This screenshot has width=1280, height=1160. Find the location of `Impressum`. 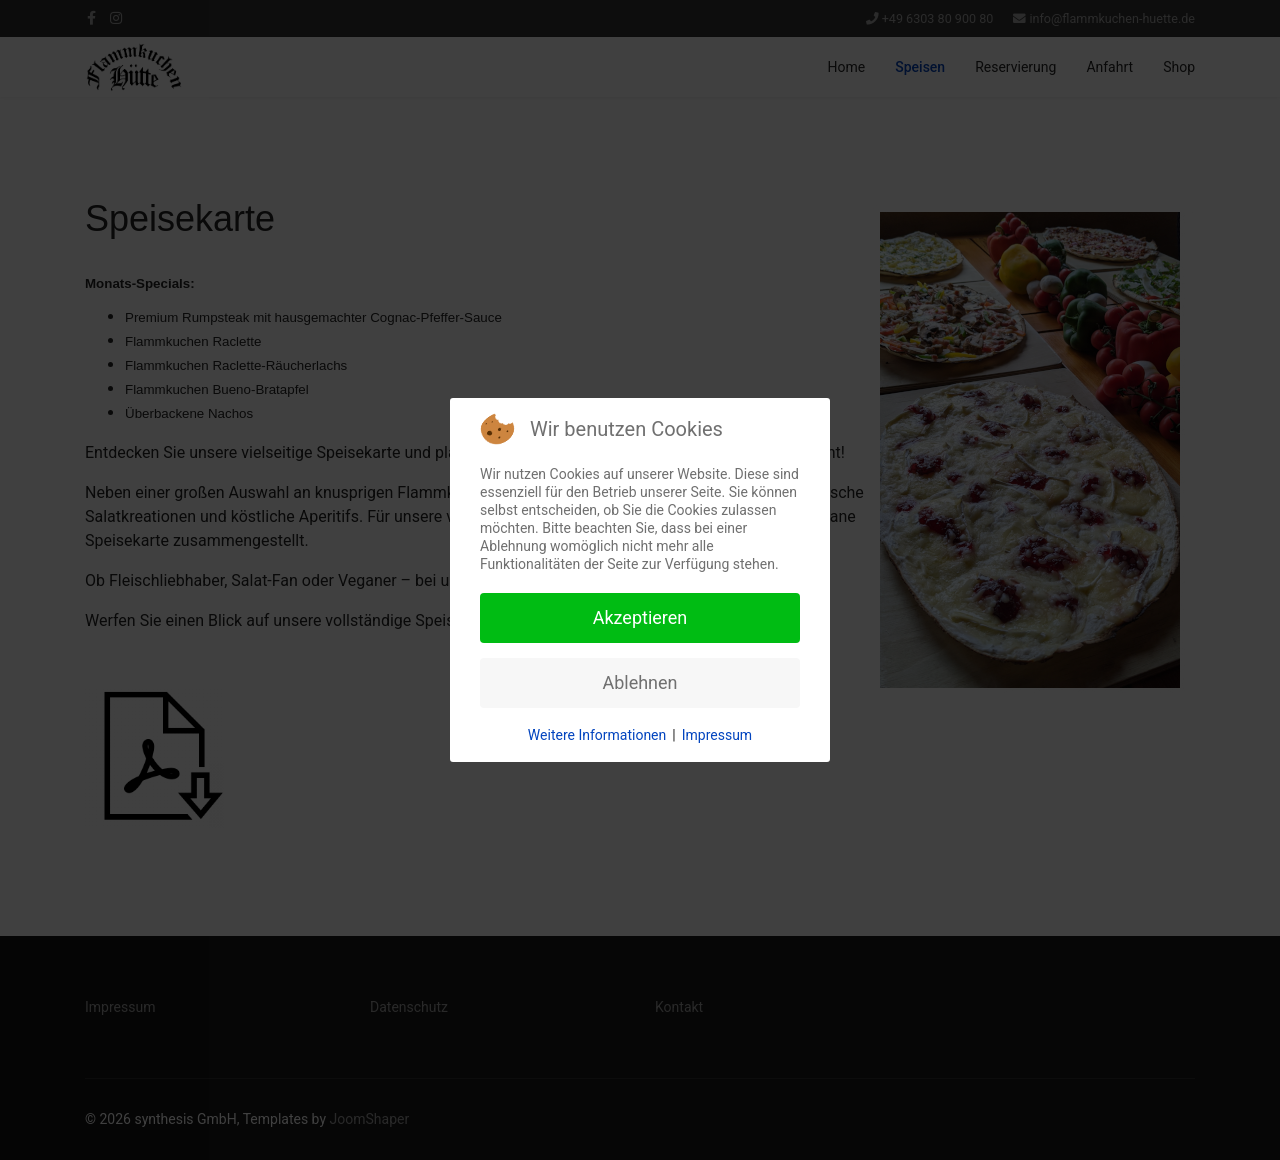

Impressum is located at coordinates (717, 735).